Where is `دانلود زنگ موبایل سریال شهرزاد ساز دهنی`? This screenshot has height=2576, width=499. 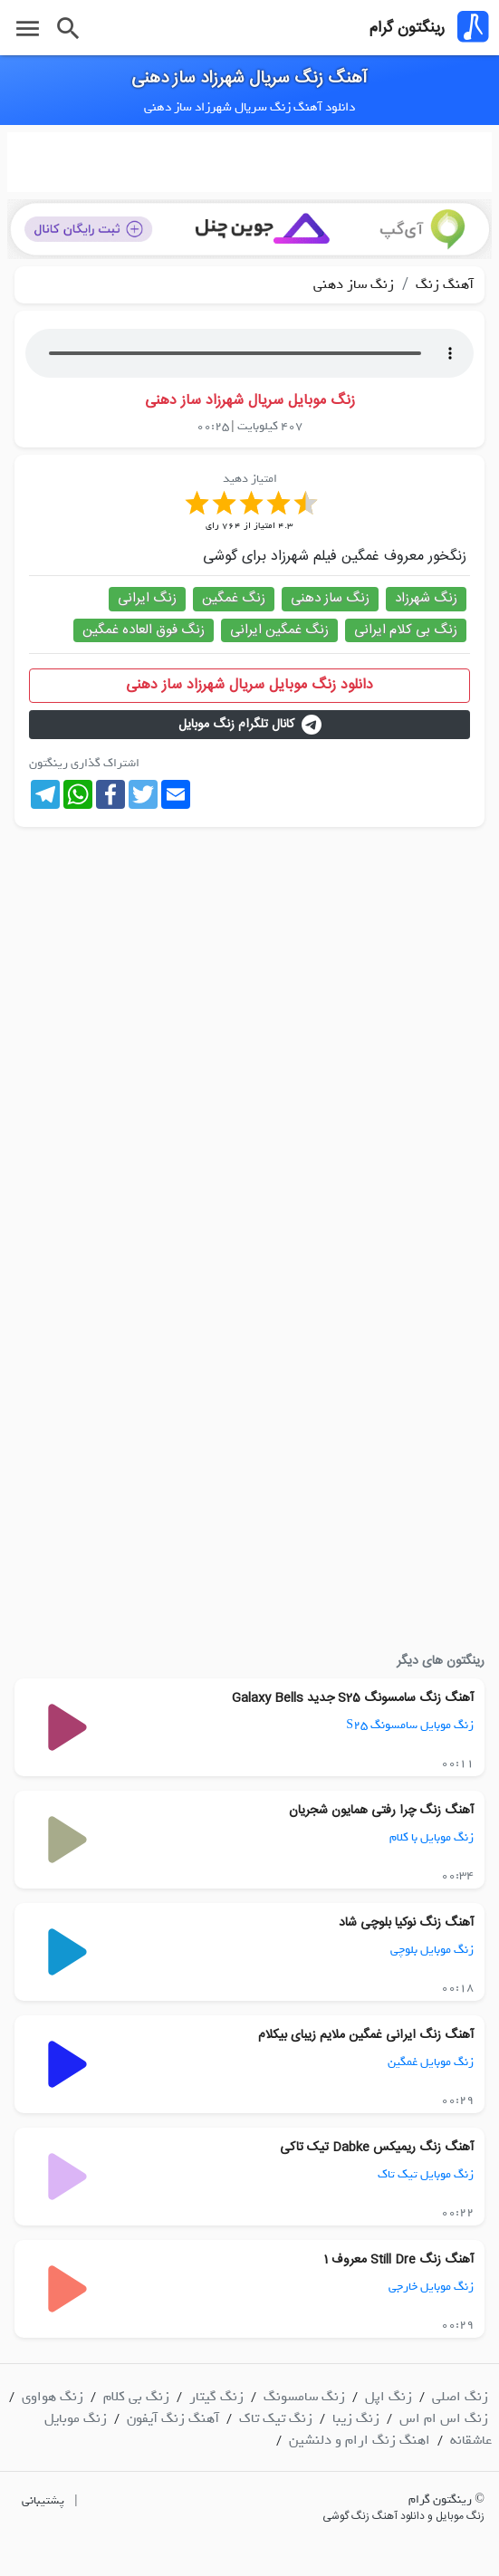
دانلود زنگ موبایل سریال شهرزاد ساز دهنی is located at coordinates (249, 685).